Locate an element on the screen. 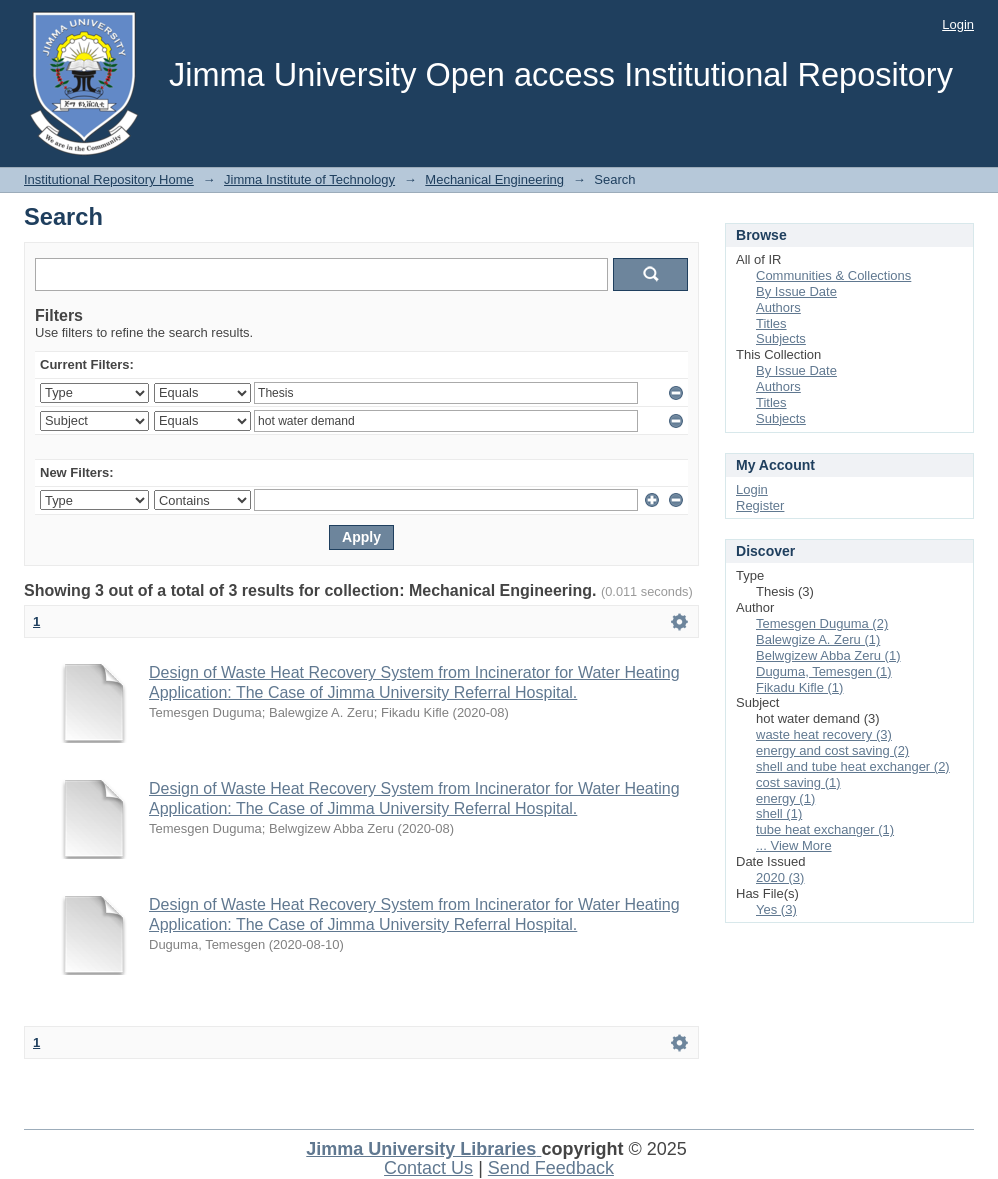 This screenshot has height=1179, width=998. 2020 (3) is located at coordinates (780, 877).